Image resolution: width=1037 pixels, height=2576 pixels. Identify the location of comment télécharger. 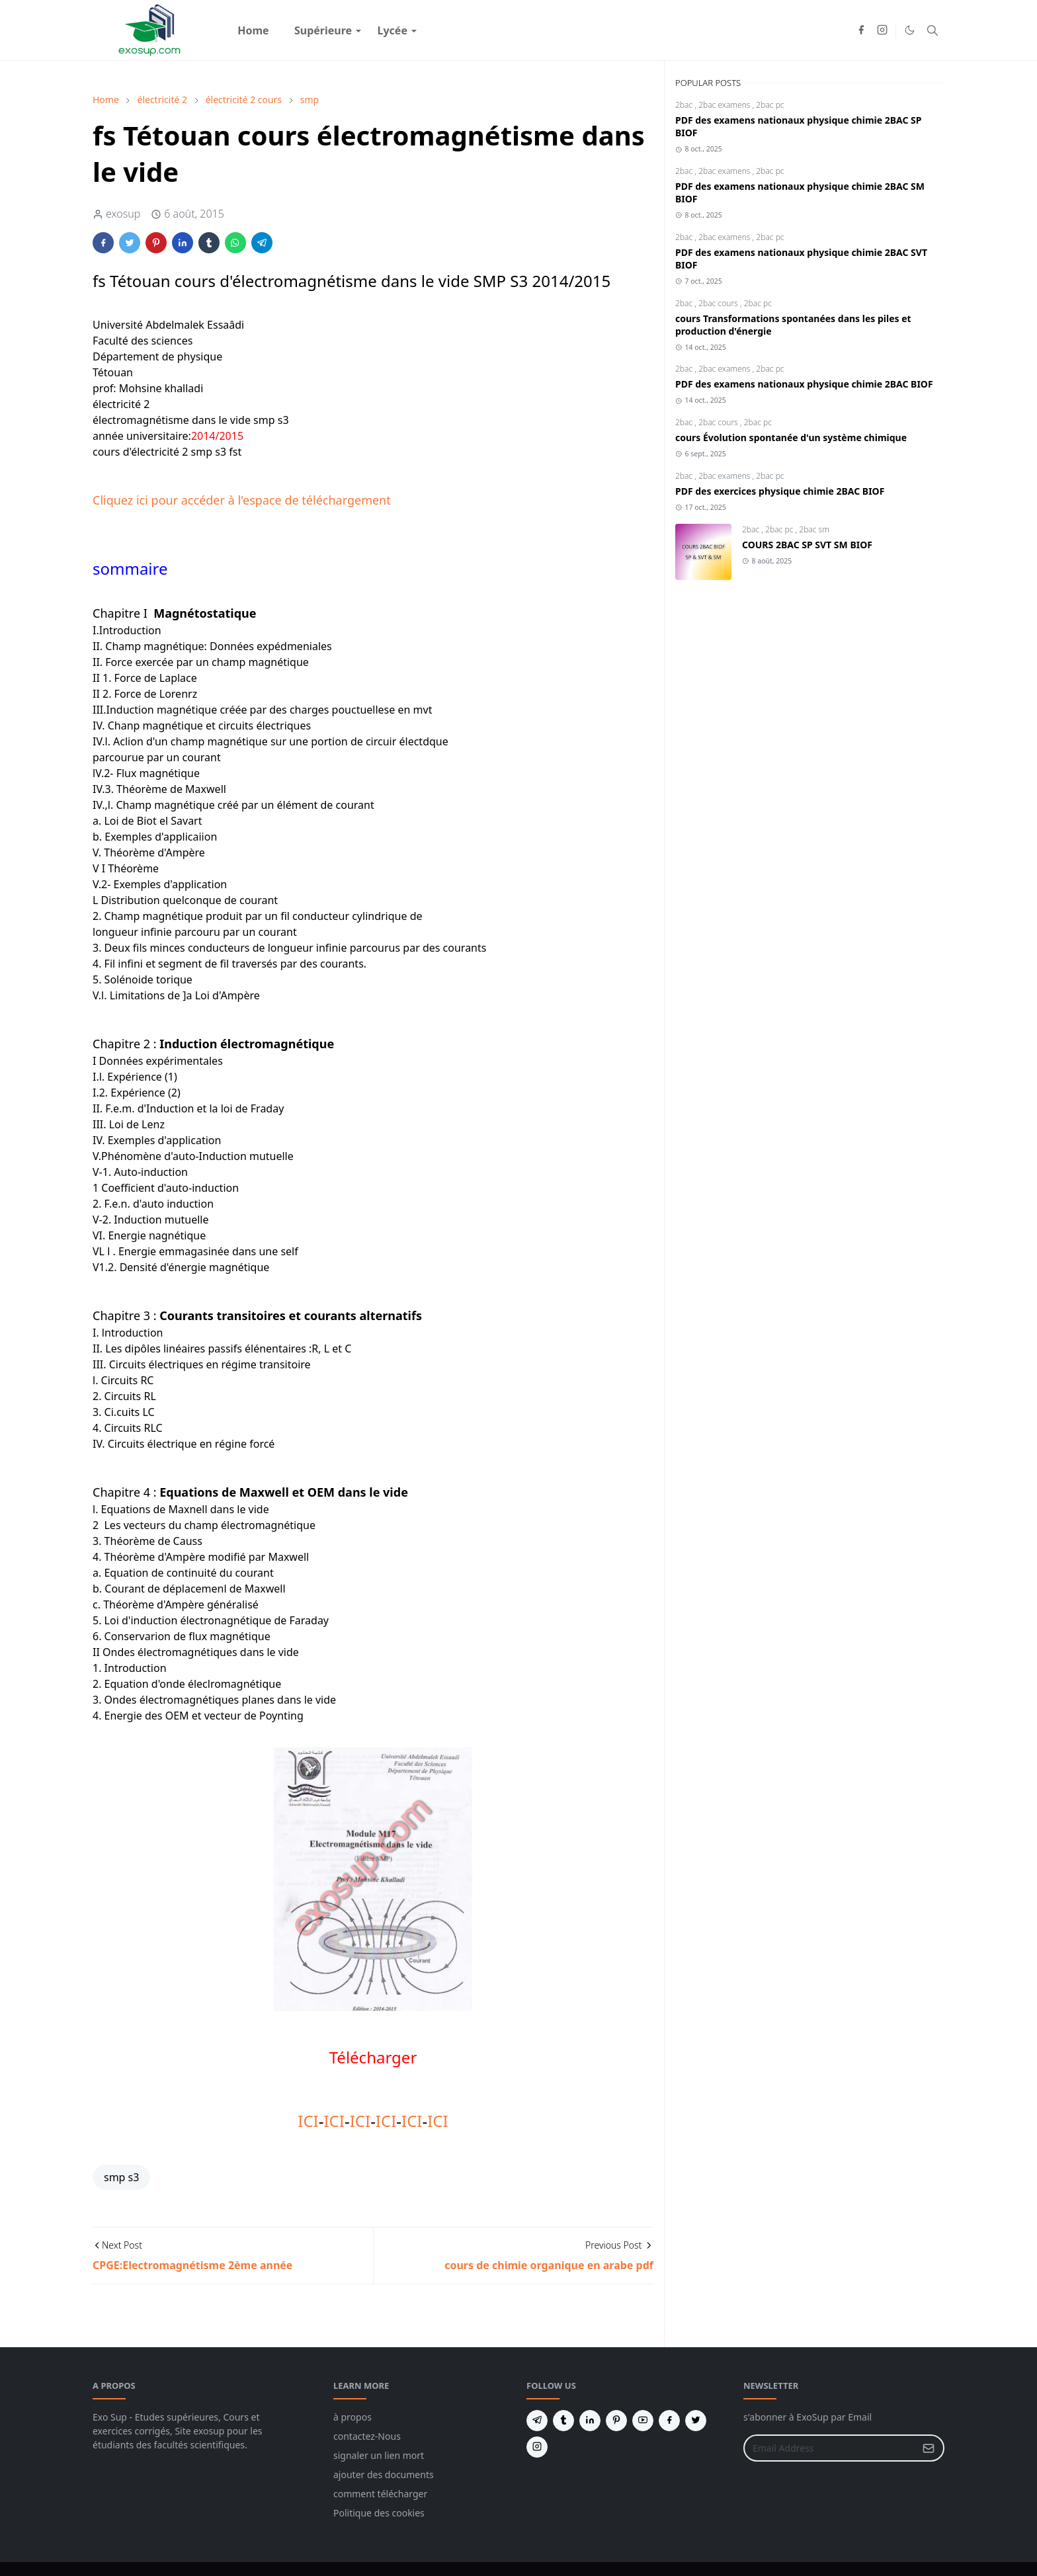
(380, 2493).